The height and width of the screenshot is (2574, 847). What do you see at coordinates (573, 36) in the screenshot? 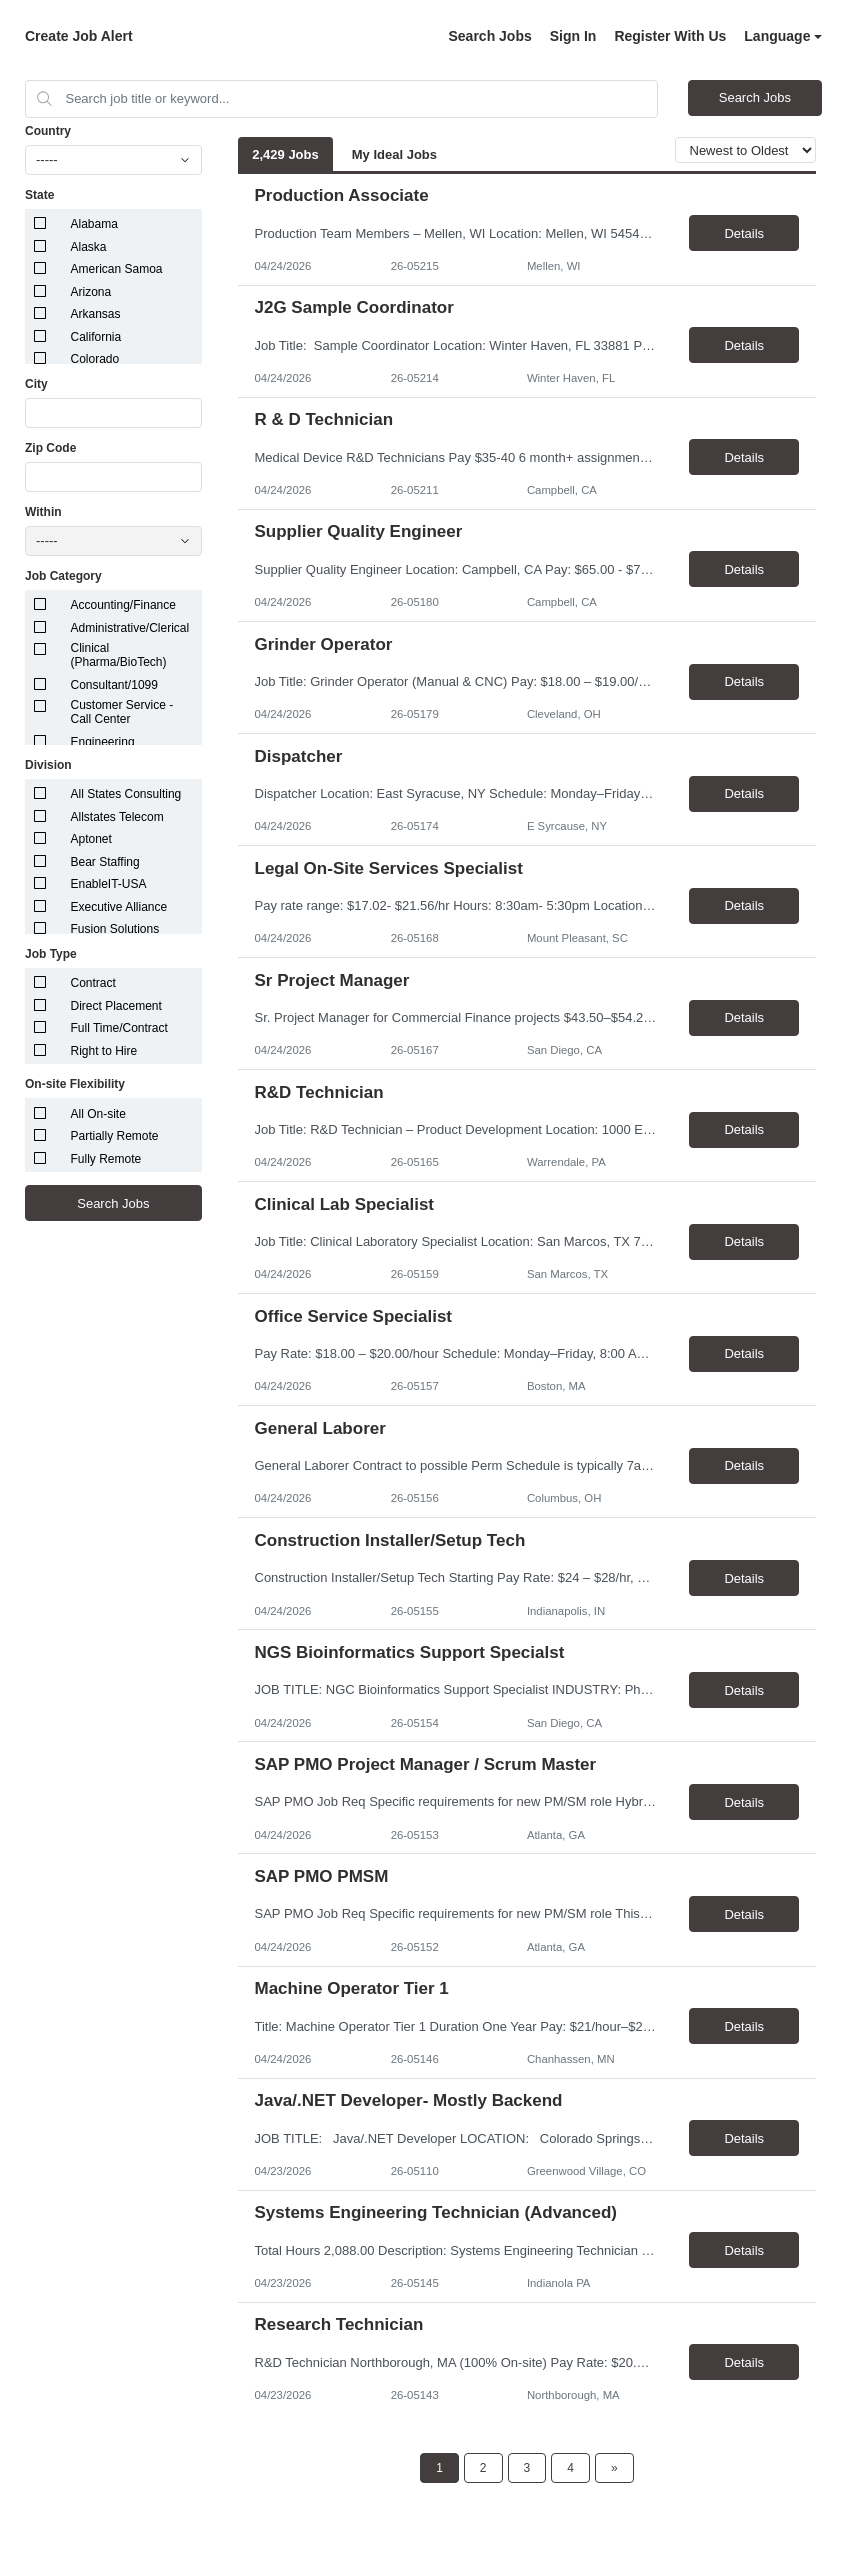
I see `Sign In` at bounding box center [573, 36].